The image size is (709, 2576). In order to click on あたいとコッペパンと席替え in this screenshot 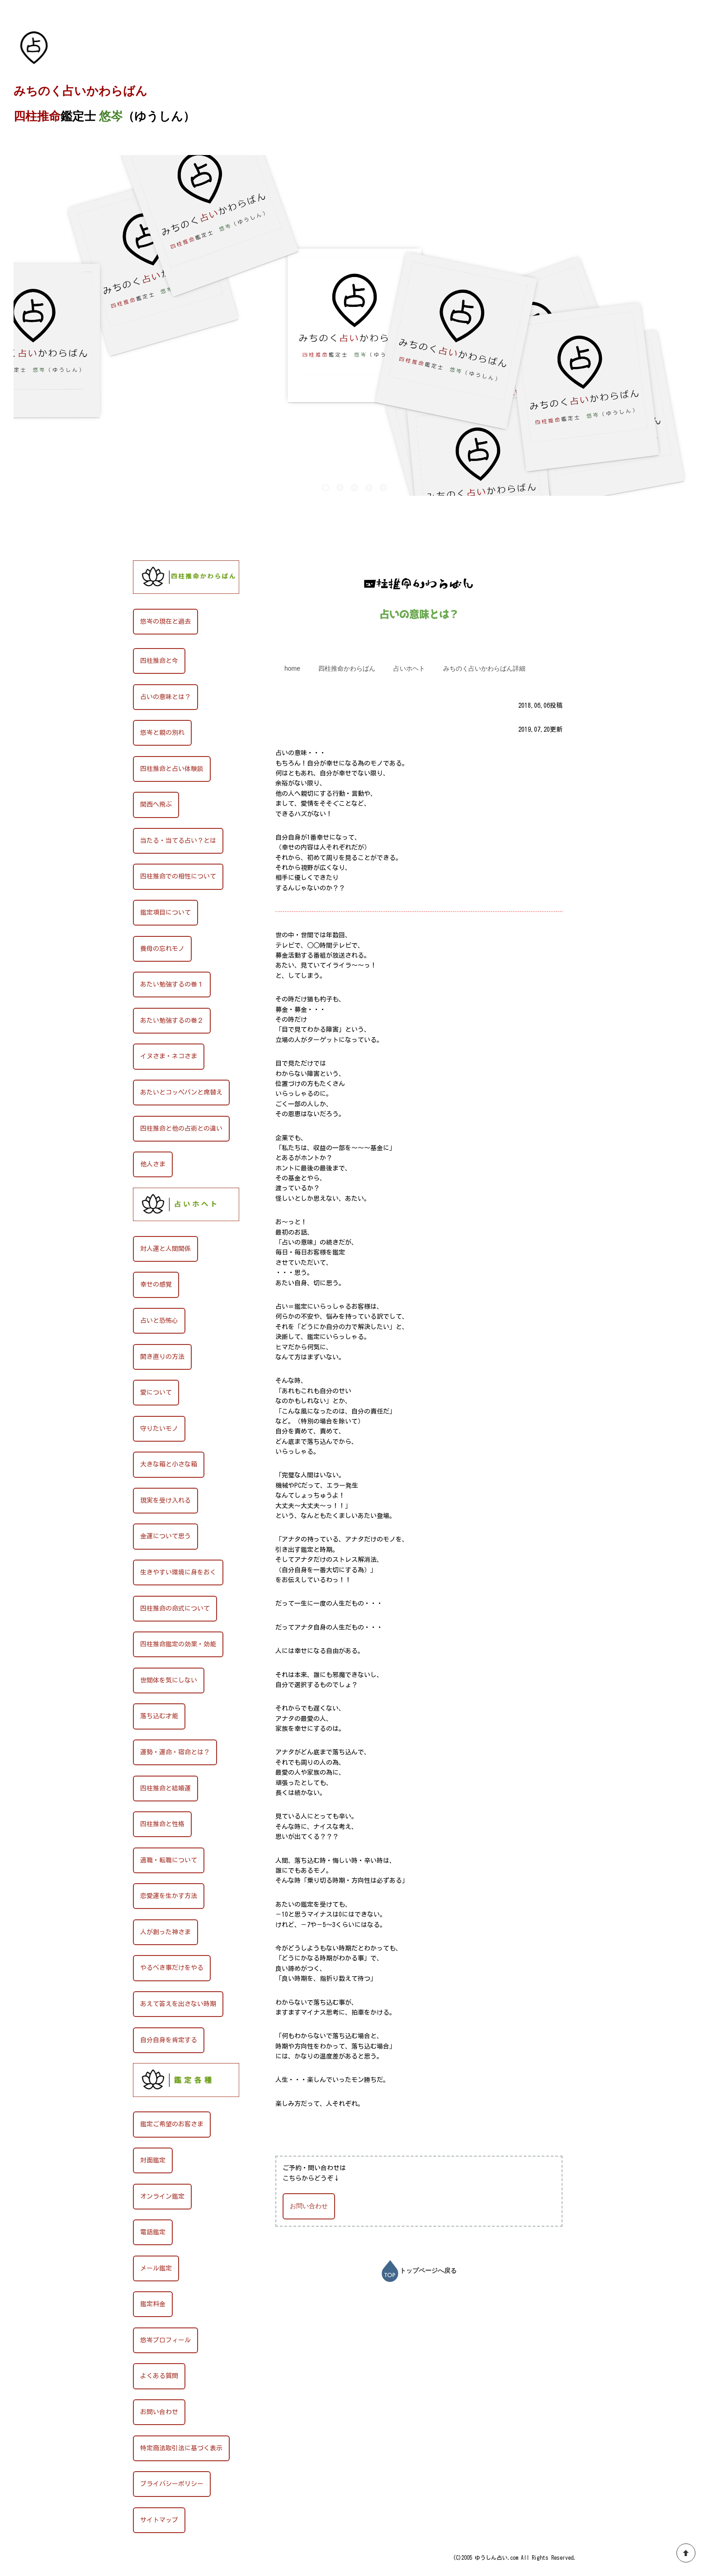, I will do `click(181, 1092)`.